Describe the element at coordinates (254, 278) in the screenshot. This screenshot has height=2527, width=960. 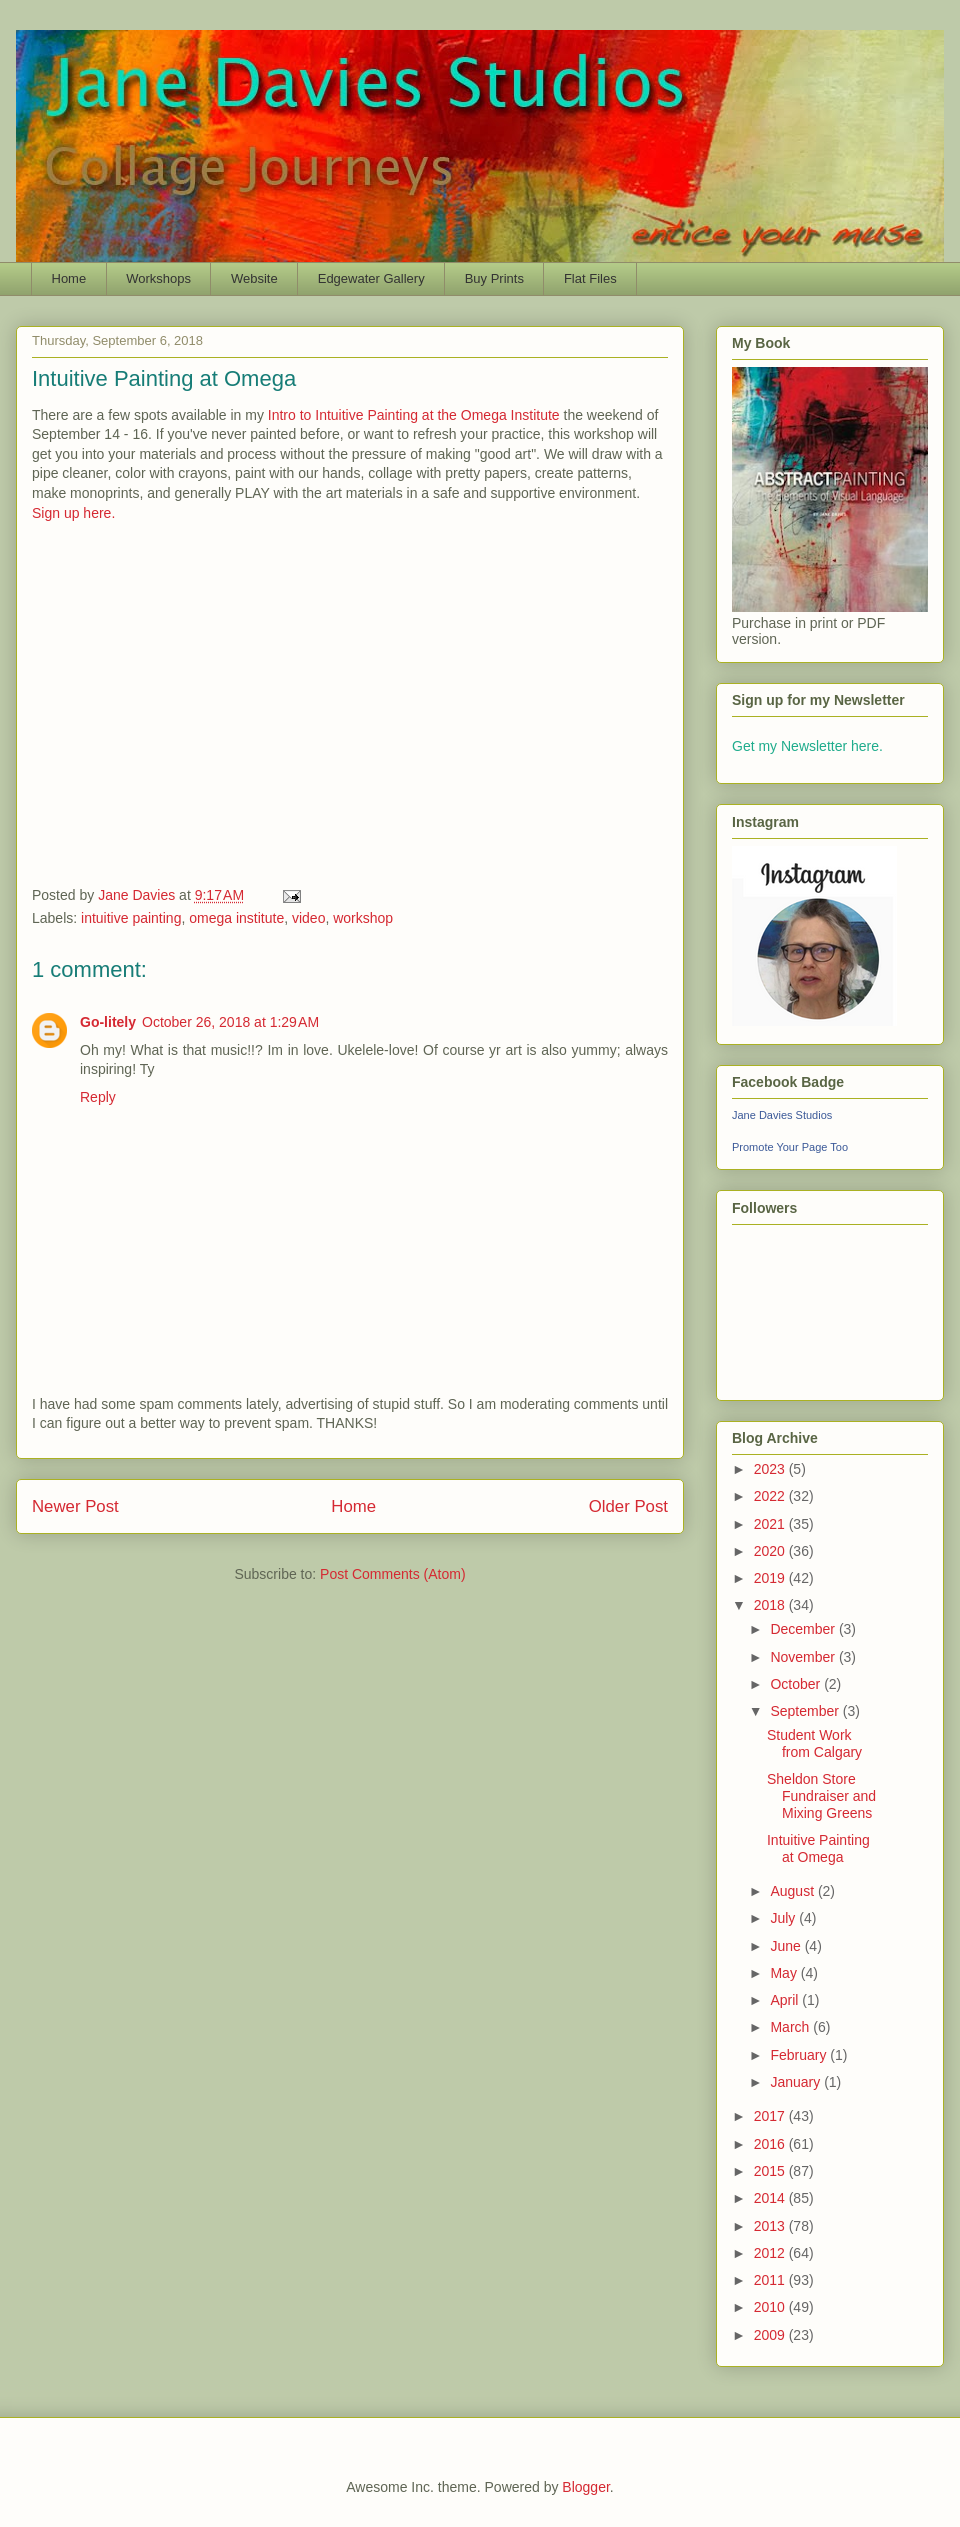
I see `Website` at that location.